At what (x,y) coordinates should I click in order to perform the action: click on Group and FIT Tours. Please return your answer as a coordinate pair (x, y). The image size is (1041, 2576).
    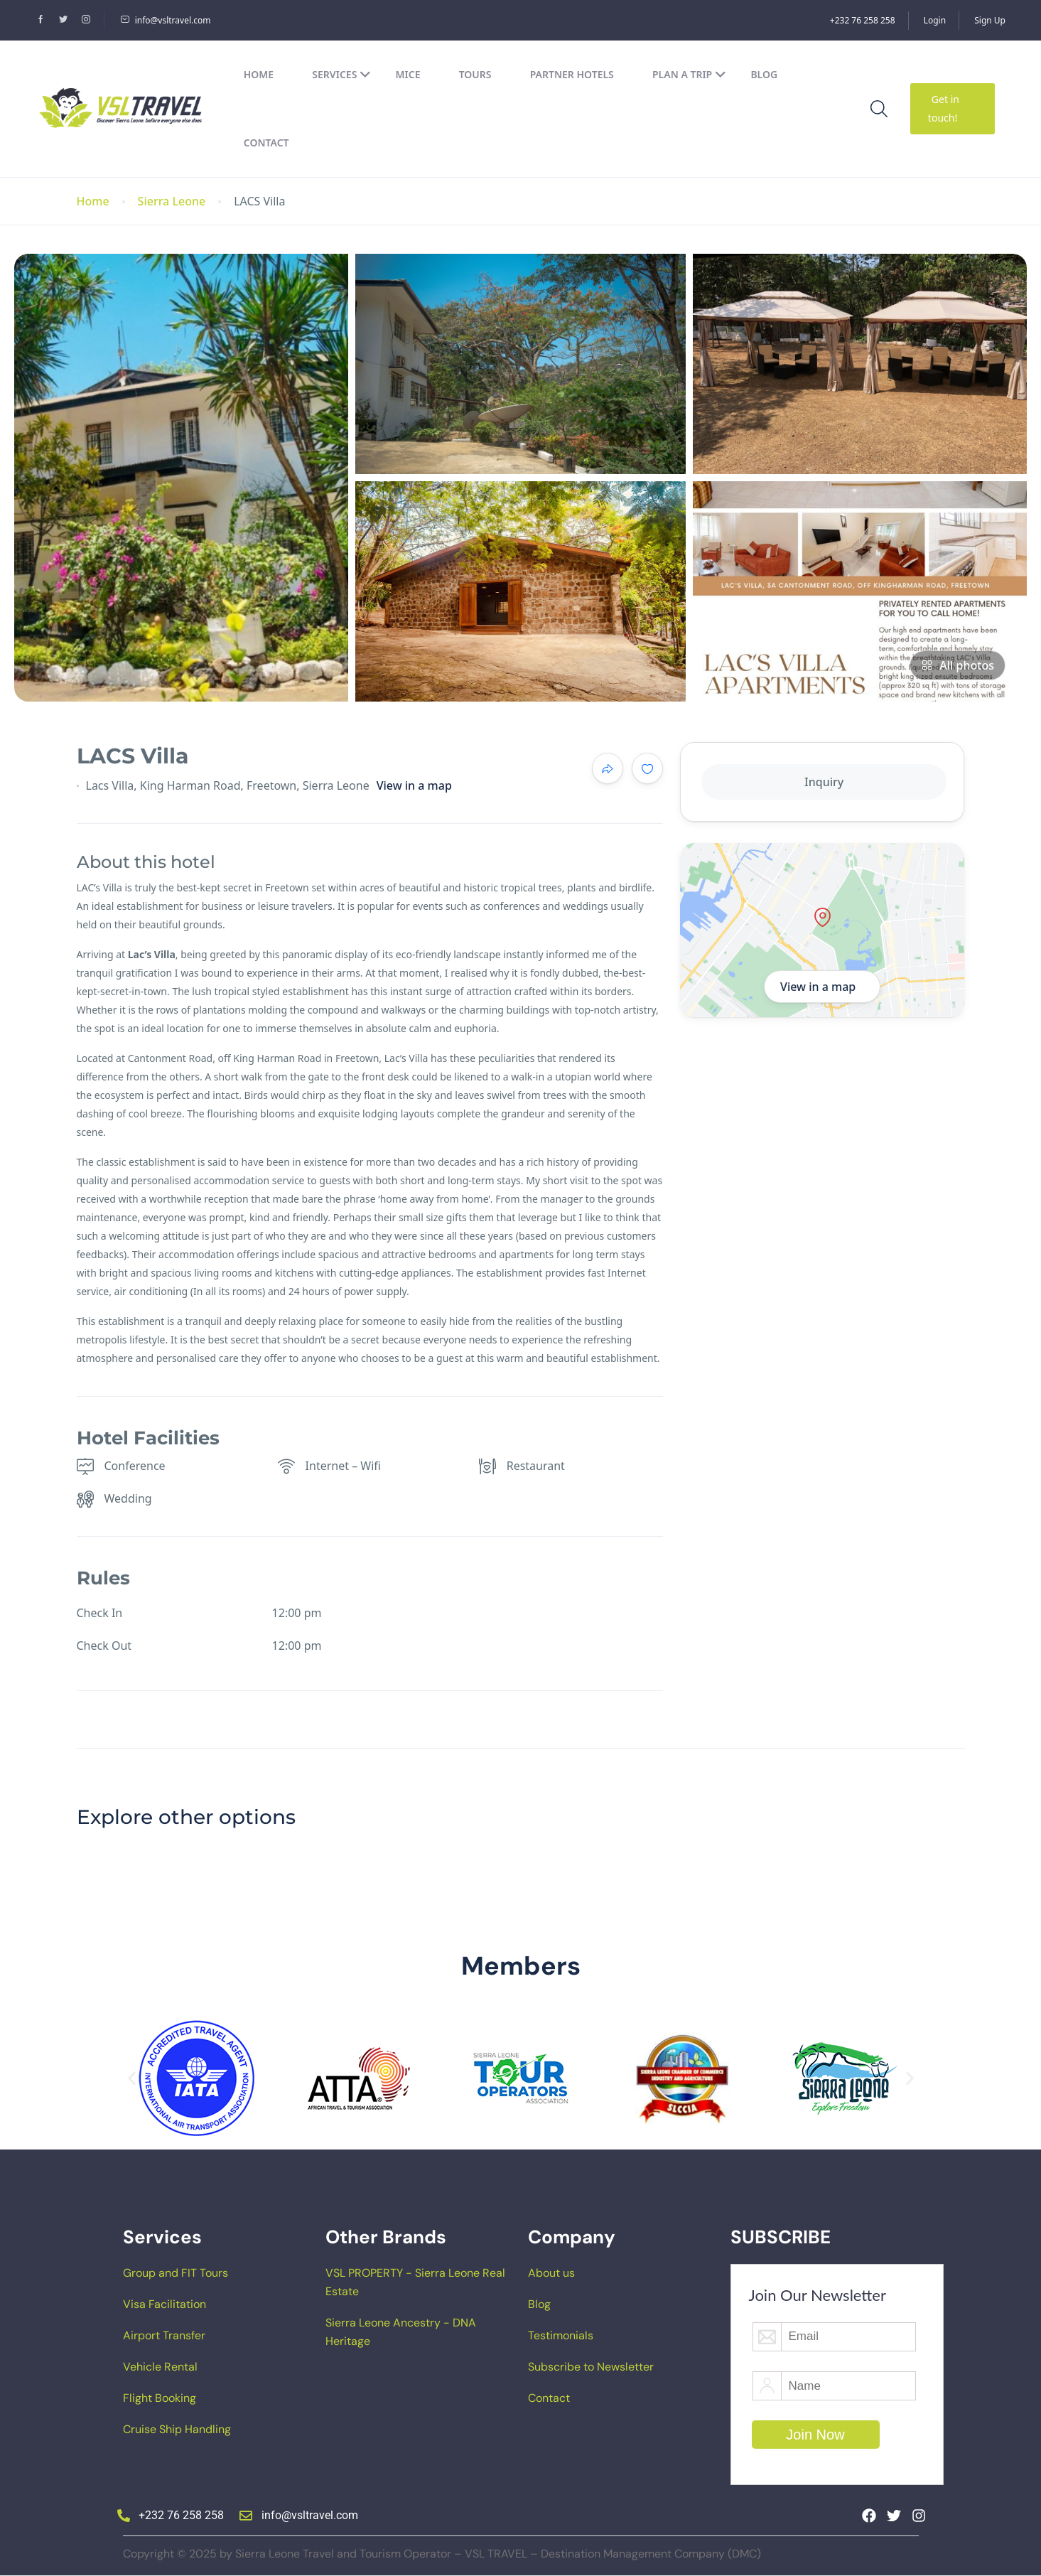
    Looking at the image, I should click on (175, 2272).